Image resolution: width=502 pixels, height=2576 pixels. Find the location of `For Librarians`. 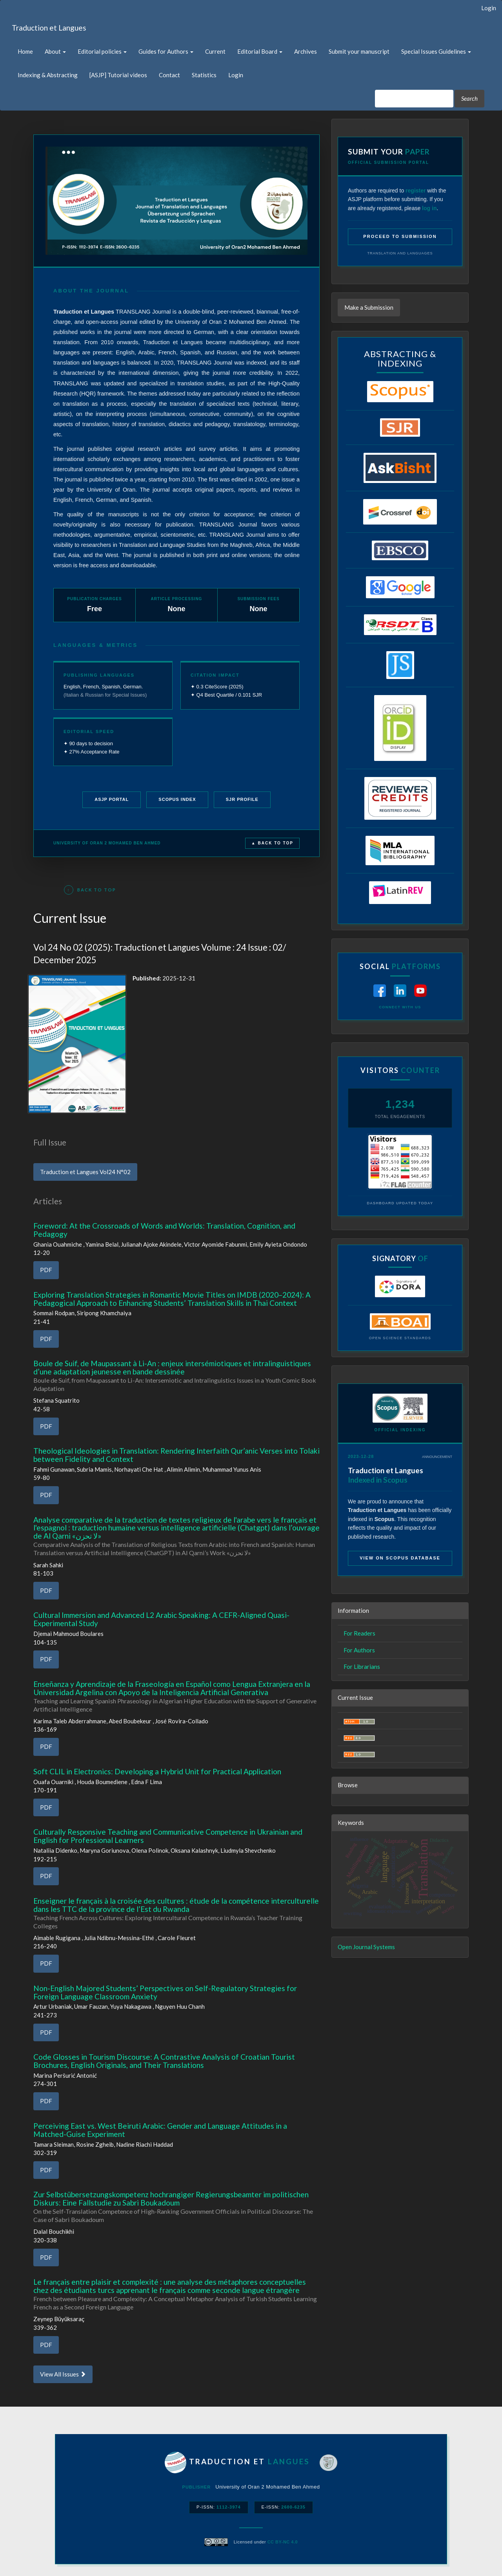

For Librarians is located at coordinates (362, 1666).